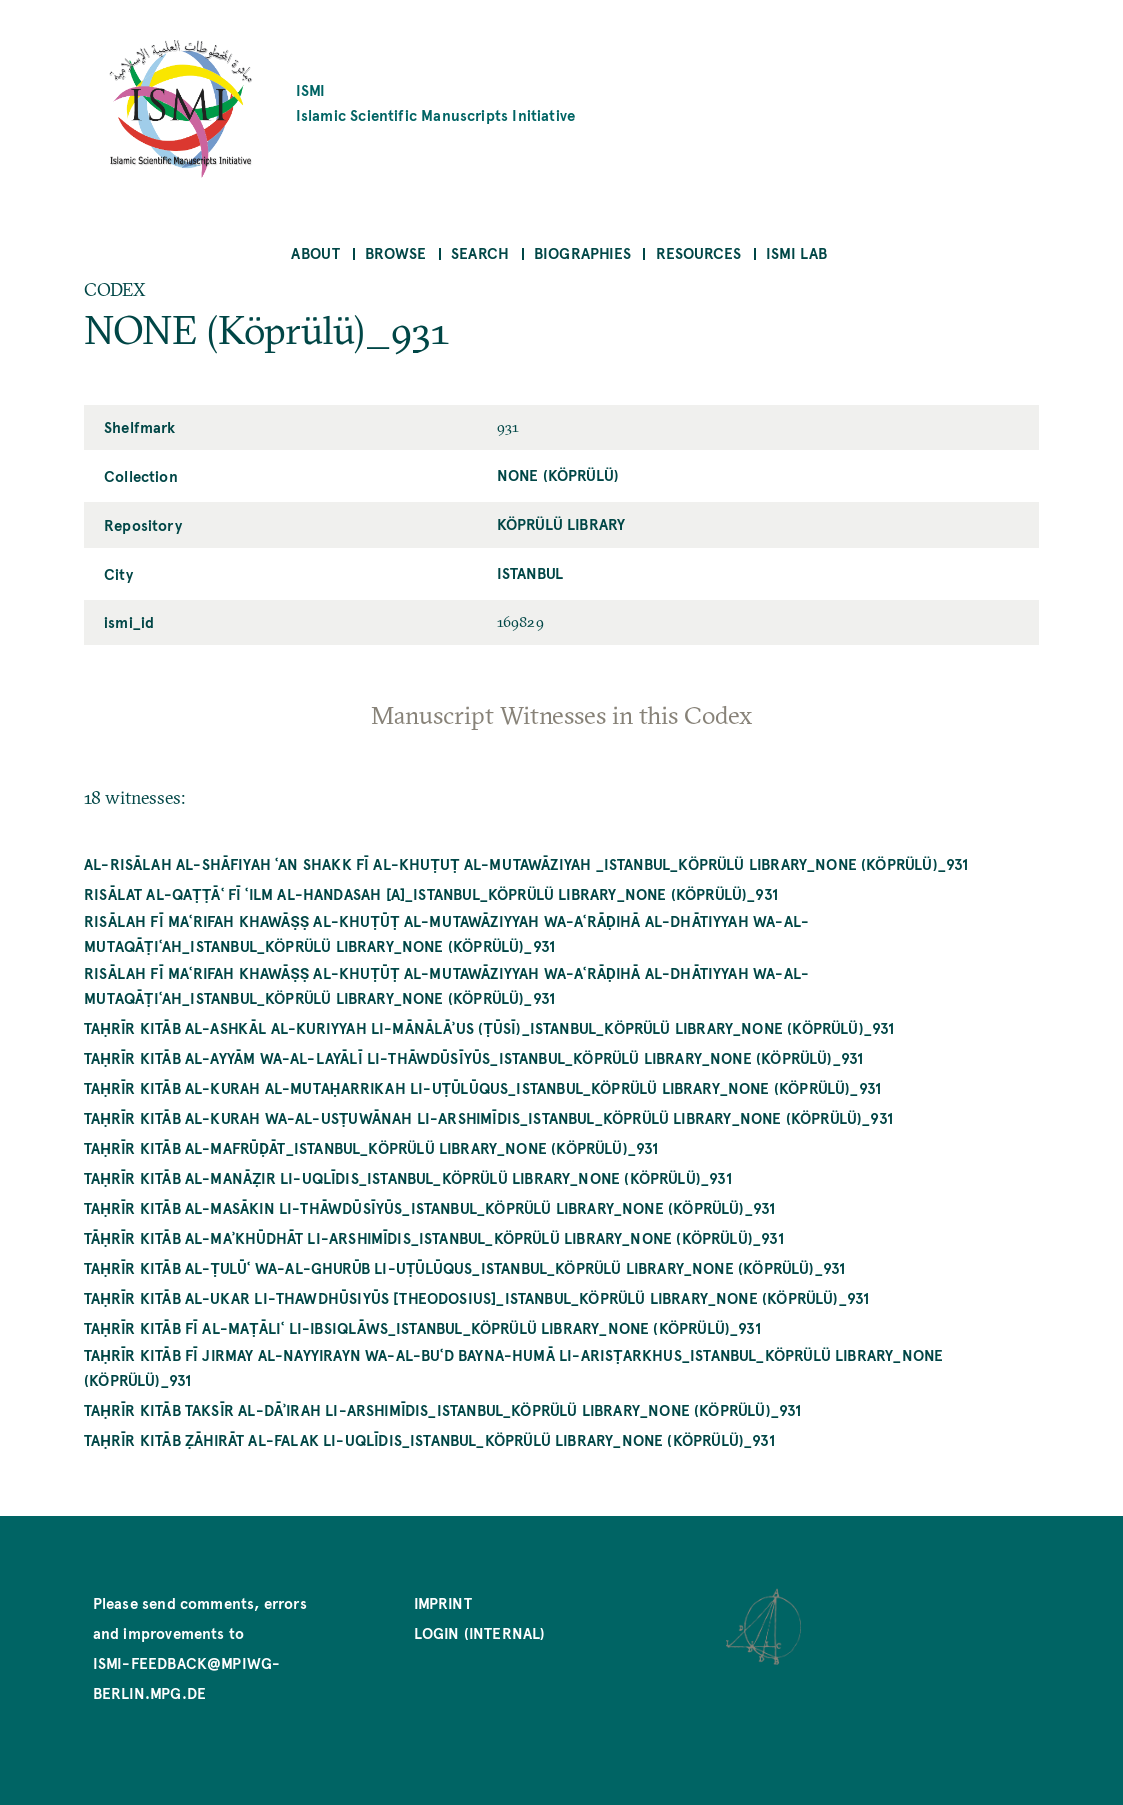  What do you see at coordinates (434, 1237) in the screenshot?
I see `Tāḥrīr kitāb al-maʾkhūdhāt li-Arshimīdis_Istanbul_Köprülü Library_NONE (Köprülü)_931` at bounding box center [434, 1237].